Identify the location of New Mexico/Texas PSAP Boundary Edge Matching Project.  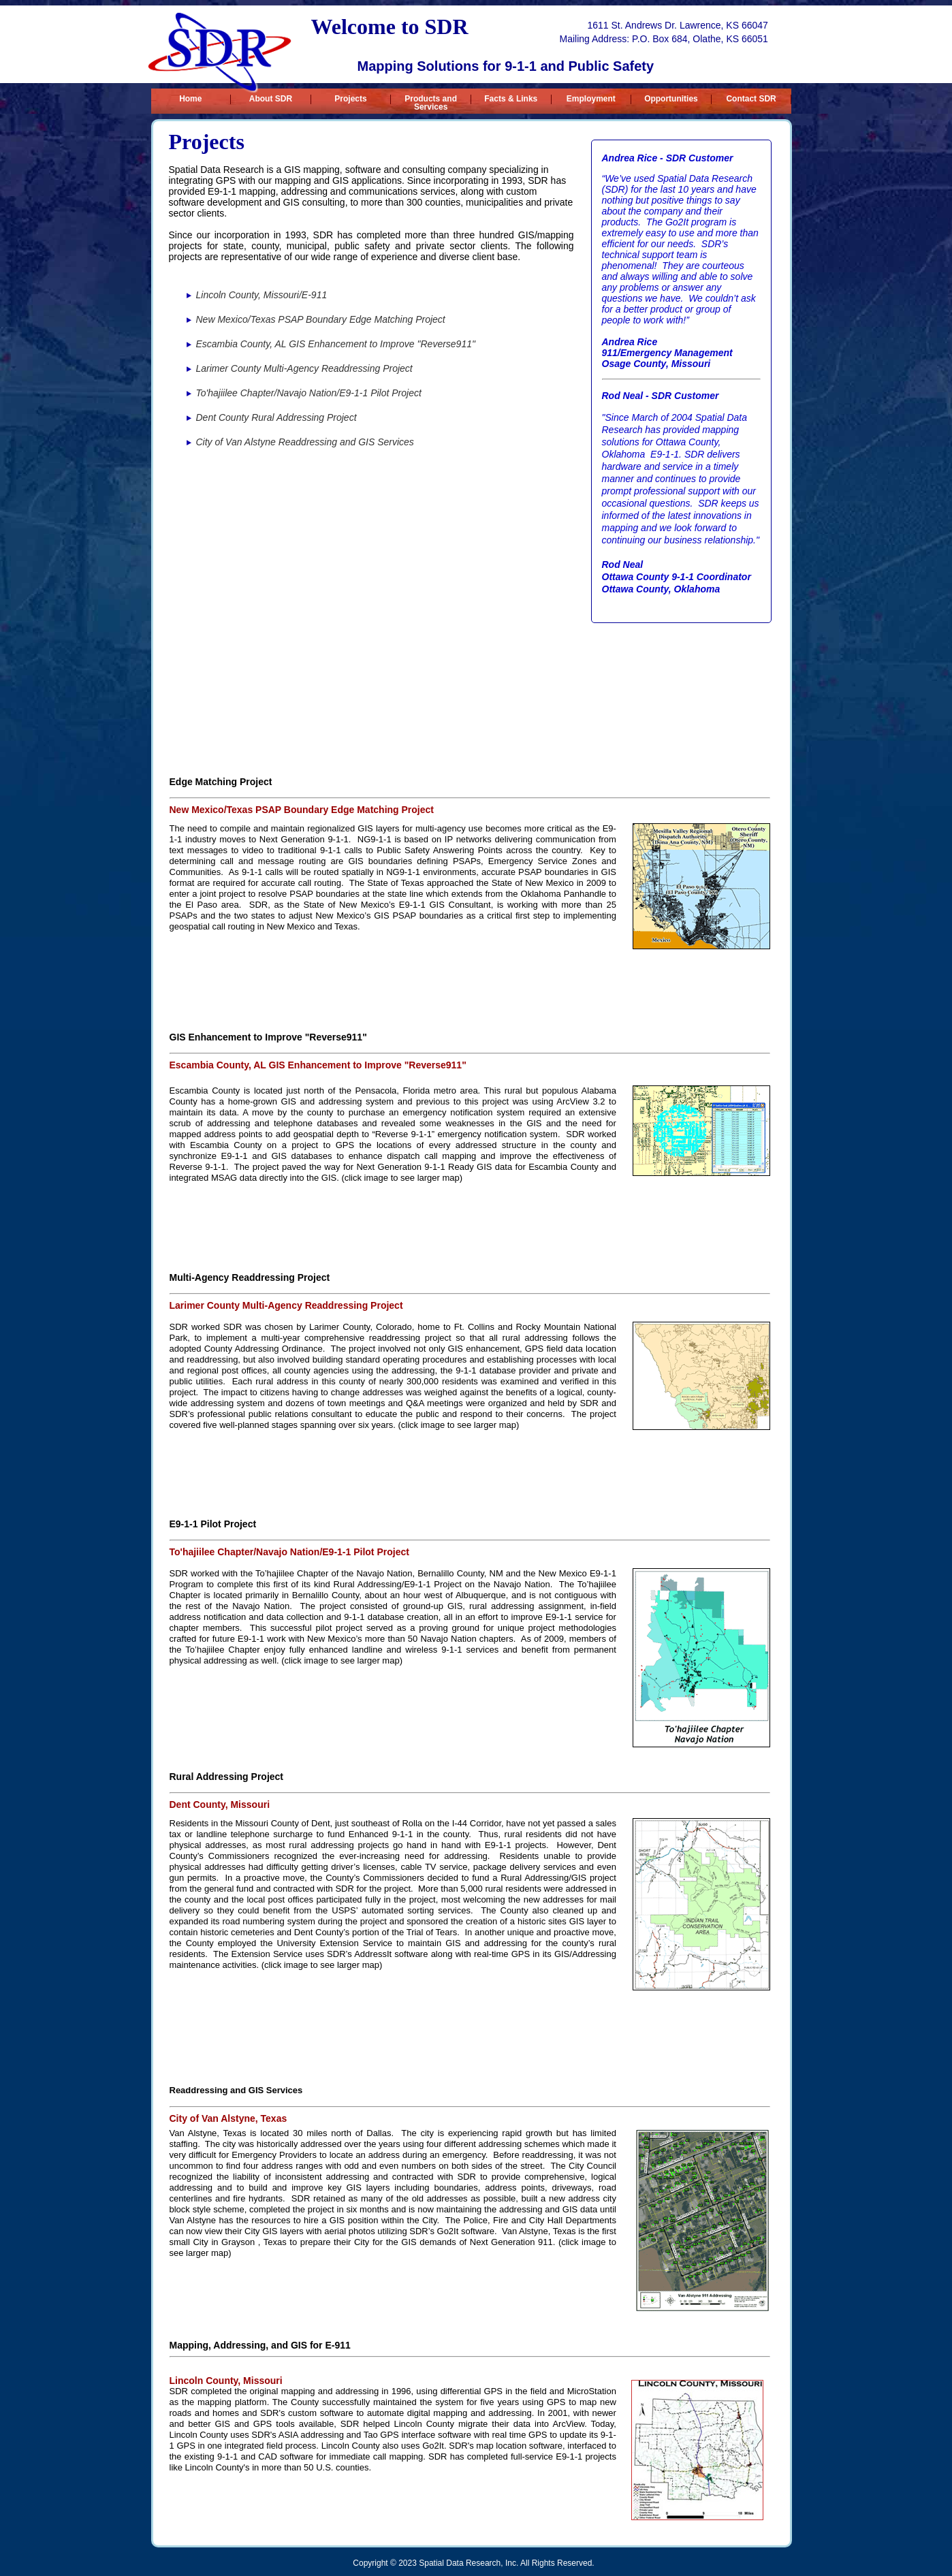
(320, 319).